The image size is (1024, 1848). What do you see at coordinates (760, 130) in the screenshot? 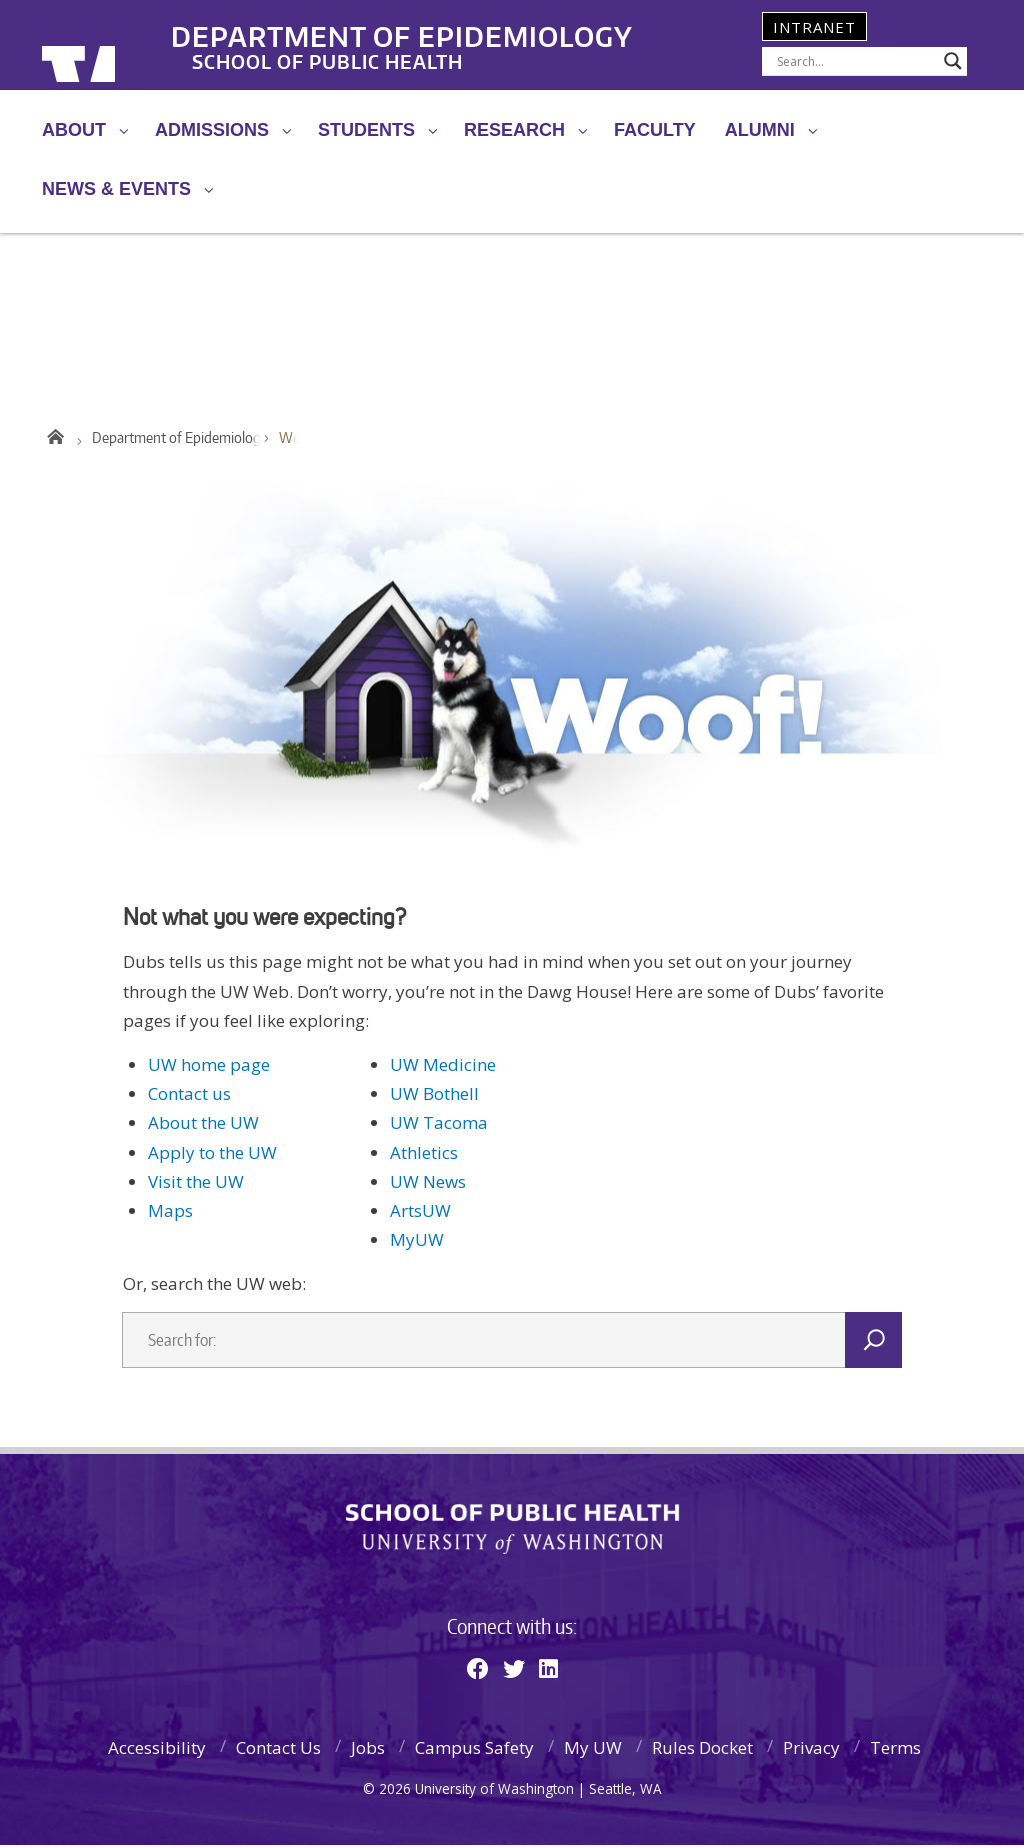
I see `Alumni` at bounding box center [760, 130].